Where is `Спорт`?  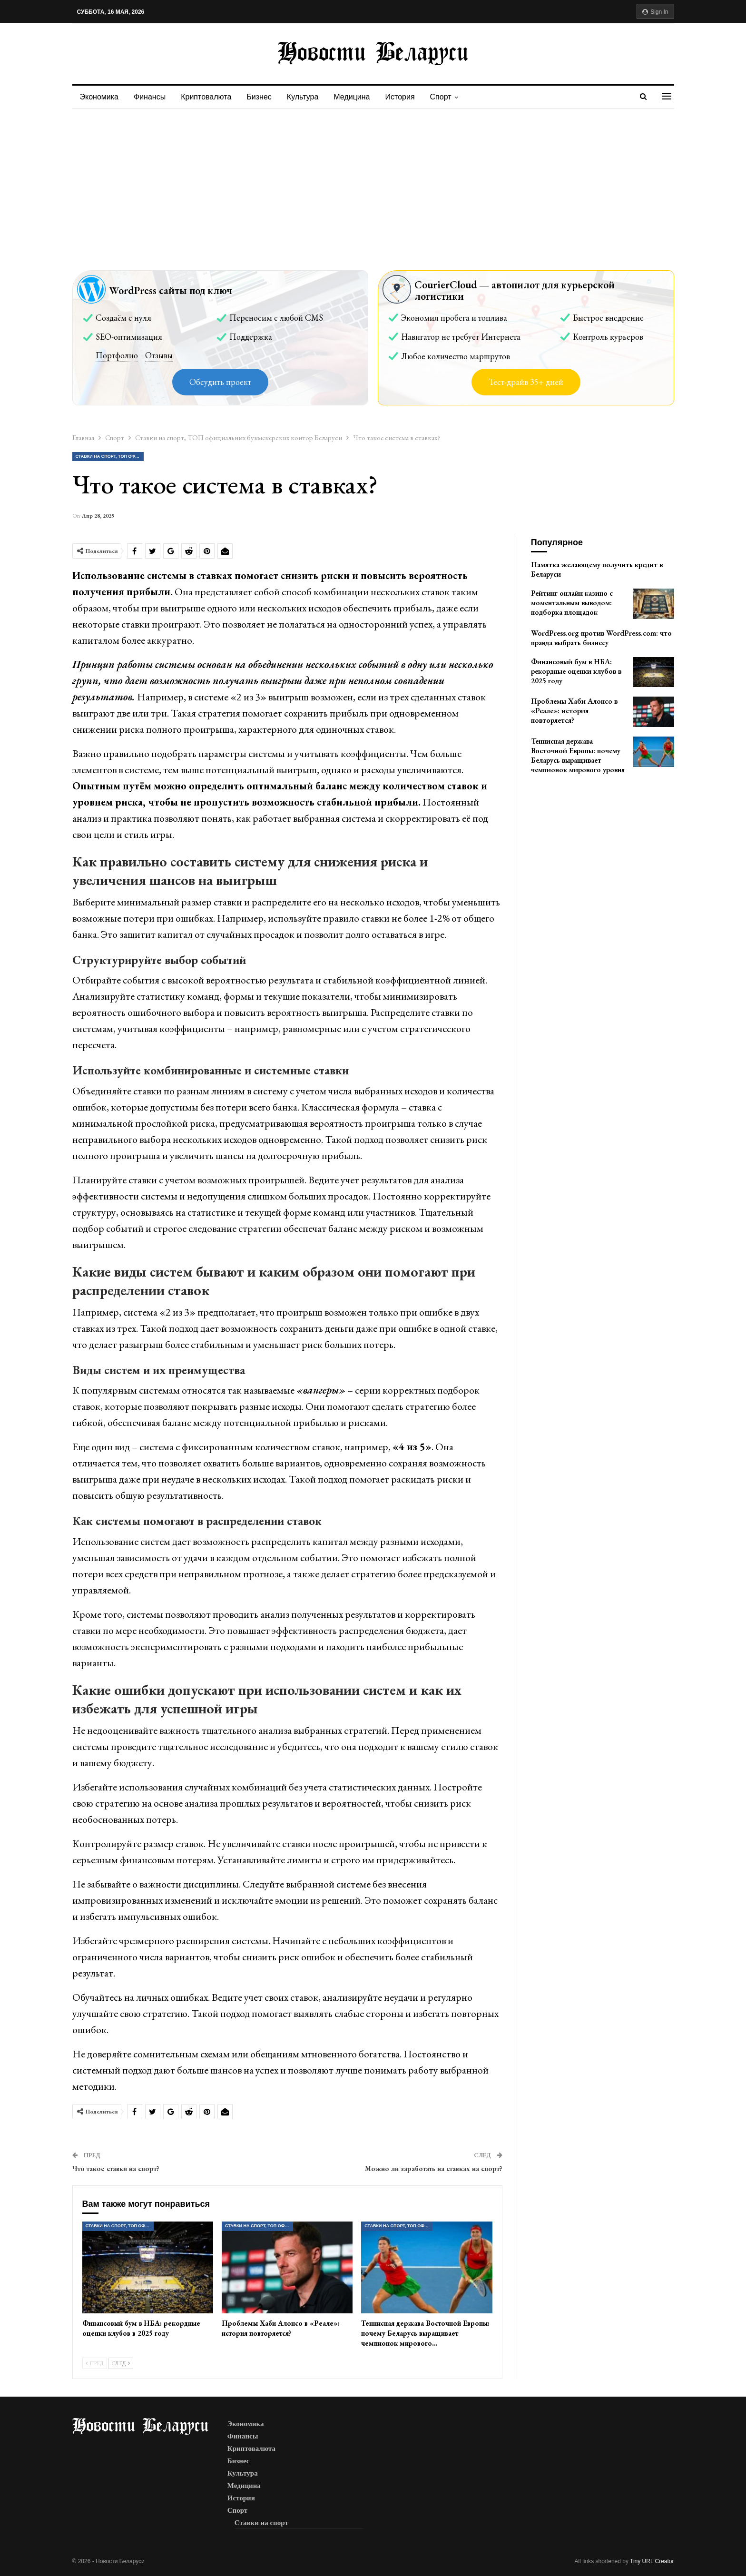 Спорт is located at coordinates (450, 97).